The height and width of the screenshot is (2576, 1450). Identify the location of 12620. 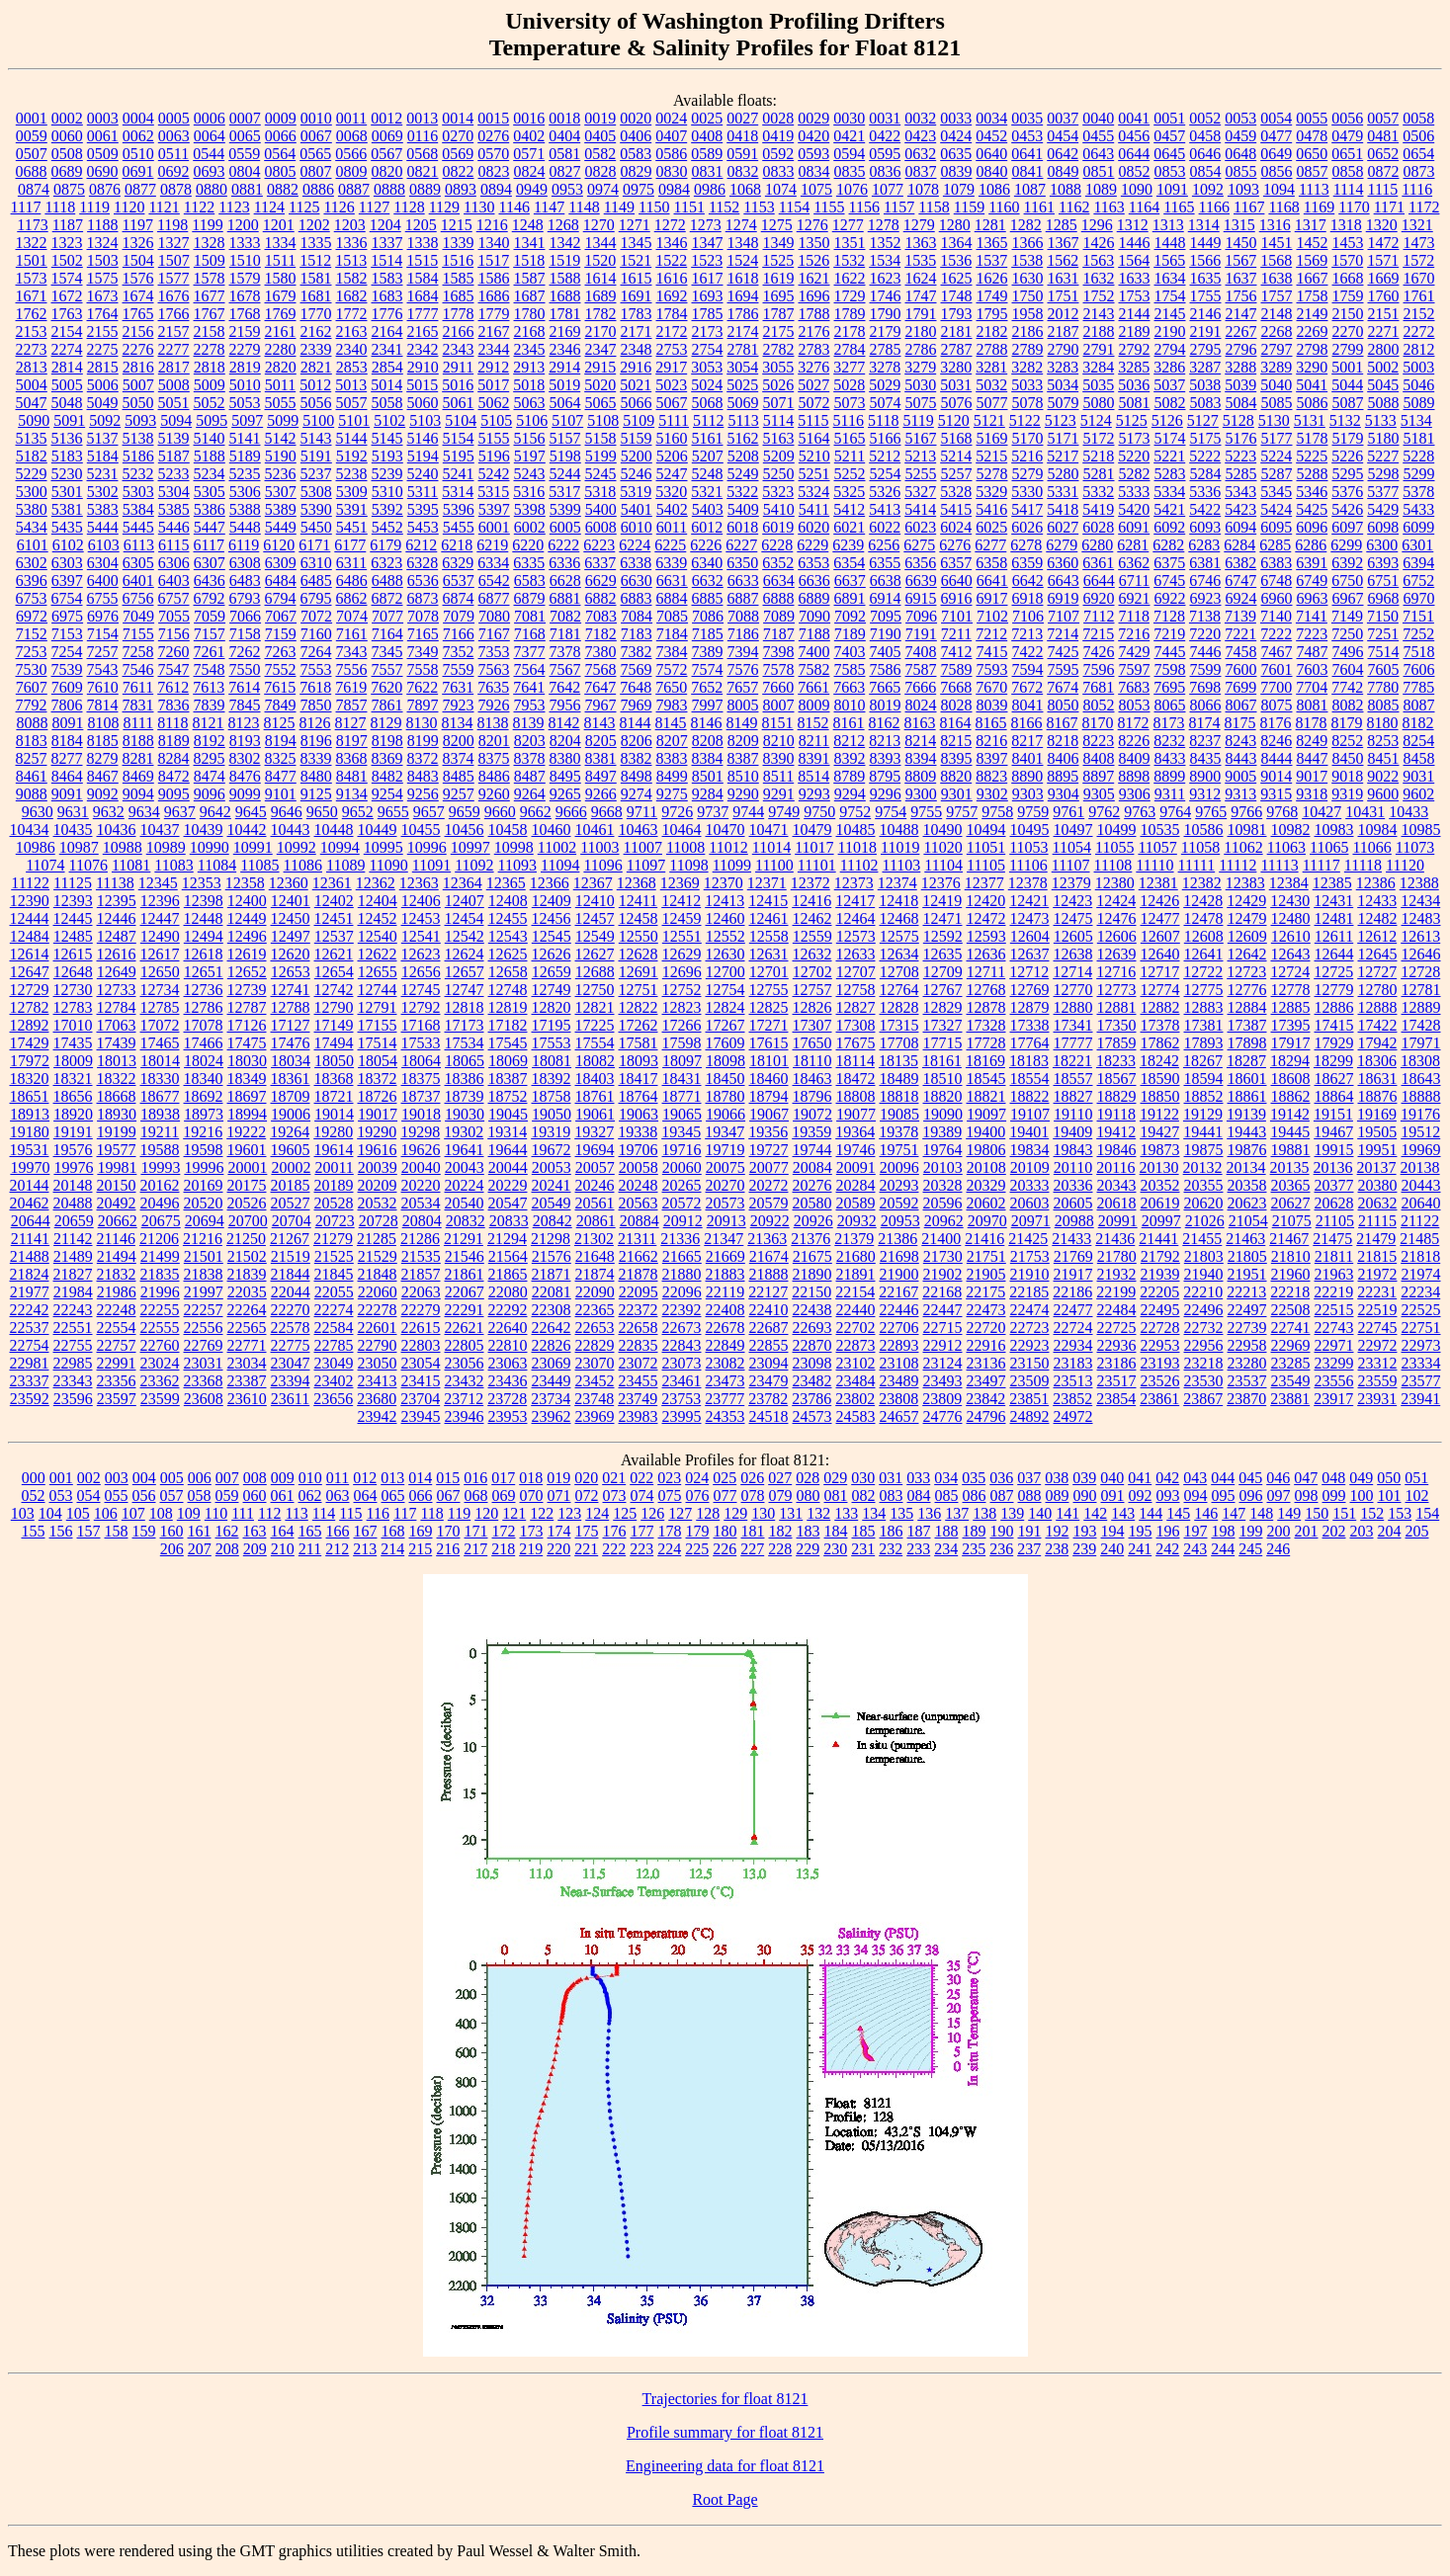
(290, 954).